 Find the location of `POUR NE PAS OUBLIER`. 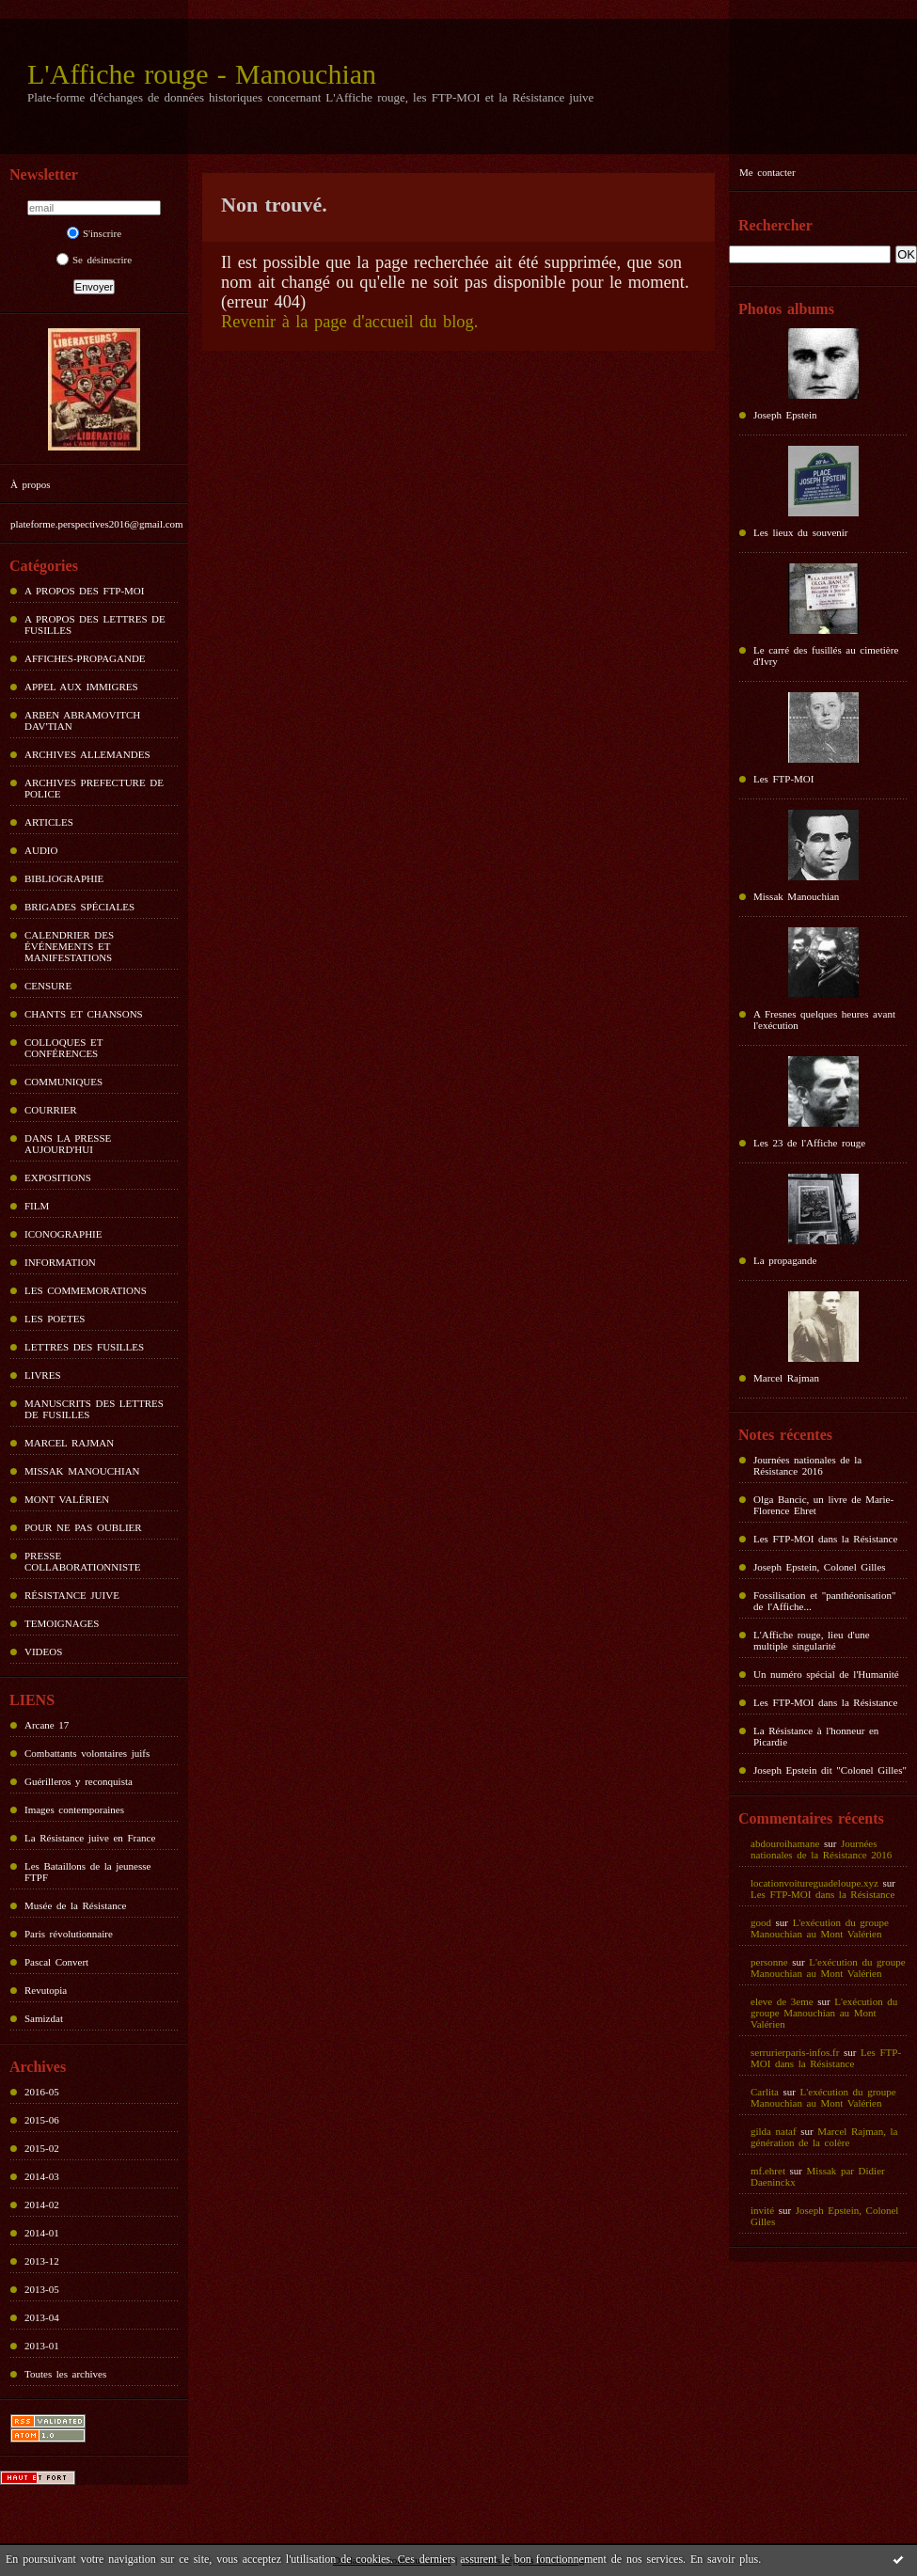

POUR NE PAS OUBLIER is located at coordinates (83, 1527).